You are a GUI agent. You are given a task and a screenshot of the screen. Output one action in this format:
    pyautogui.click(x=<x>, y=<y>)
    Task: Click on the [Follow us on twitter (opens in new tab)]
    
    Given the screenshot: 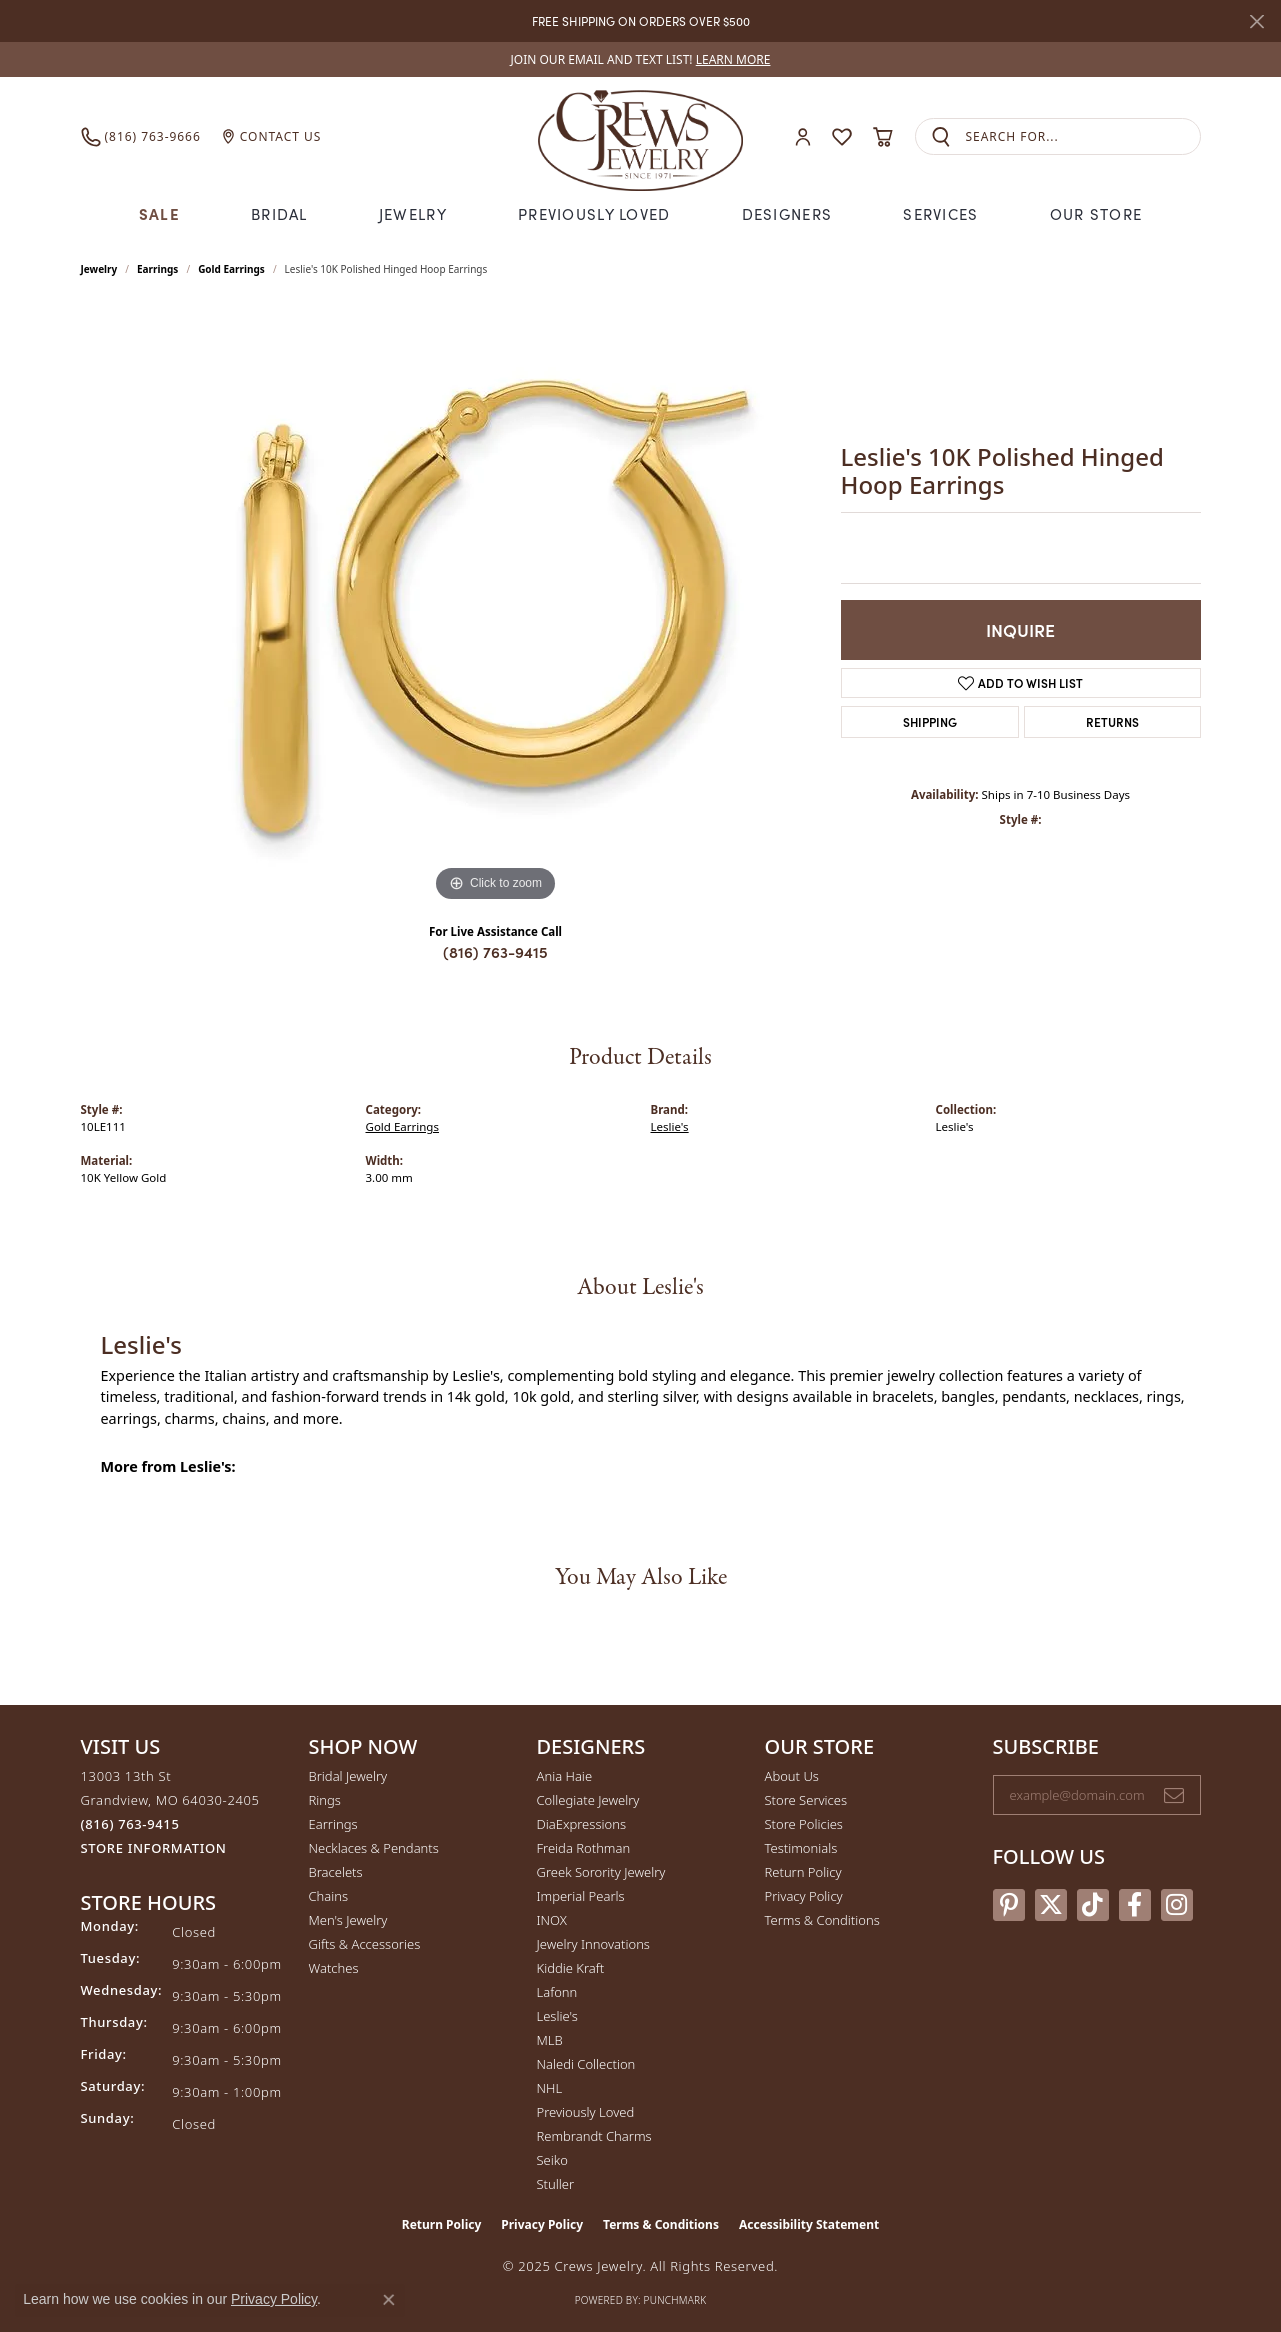 What is the action you would take?
    pyautogui.click(x=1051, y=1905)
    